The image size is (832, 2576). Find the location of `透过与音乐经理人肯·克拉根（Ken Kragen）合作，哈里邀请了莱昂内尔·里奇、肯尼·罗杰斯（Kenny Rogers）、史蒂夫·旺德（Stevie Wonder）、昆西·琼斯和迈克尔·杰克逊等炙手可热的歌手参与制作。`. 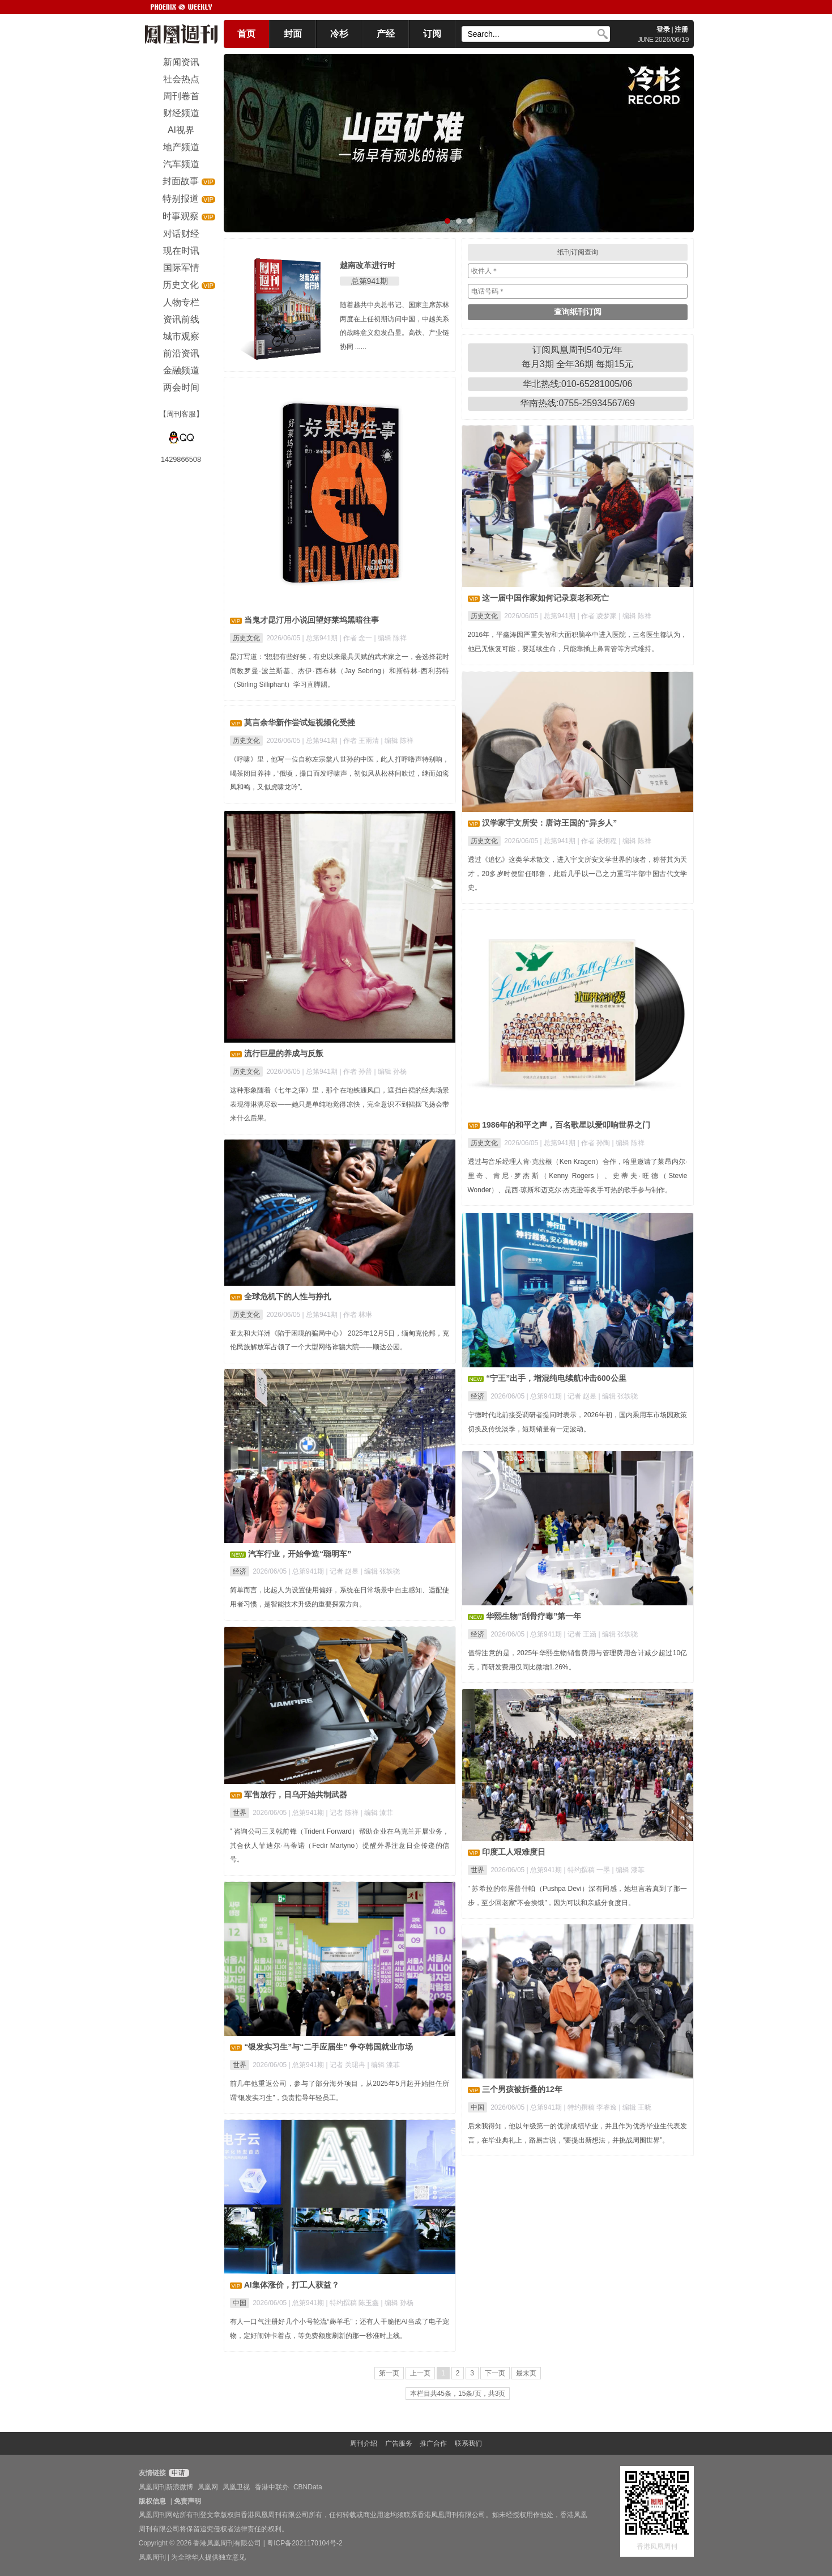

透过与音乐经理人肯·克拉根（Ken Kragen）合作，哈里邀请了莱昂内尔·里奇、肯尼·罗杰斯（Kenny Rogers）、史蒂夫·旺德（Stevie Wonder）、昆西·琼斯和迈克尔·杰克逊等炙手可热的歌手参与制作。 is located at coordinates (578, 1176).